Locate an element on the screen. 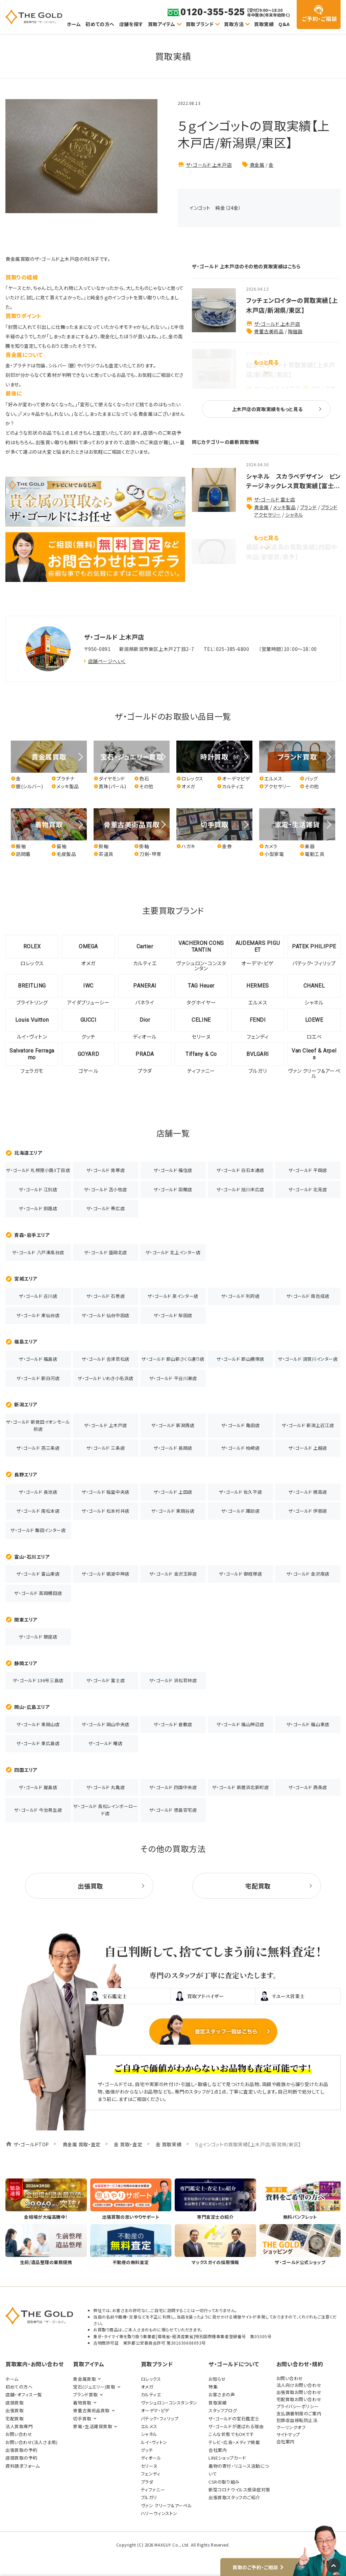 The width and height of the screenshot is (346, 2576). ザ・ゴールド 倉敷店 is located at coordinates (173, 1724).